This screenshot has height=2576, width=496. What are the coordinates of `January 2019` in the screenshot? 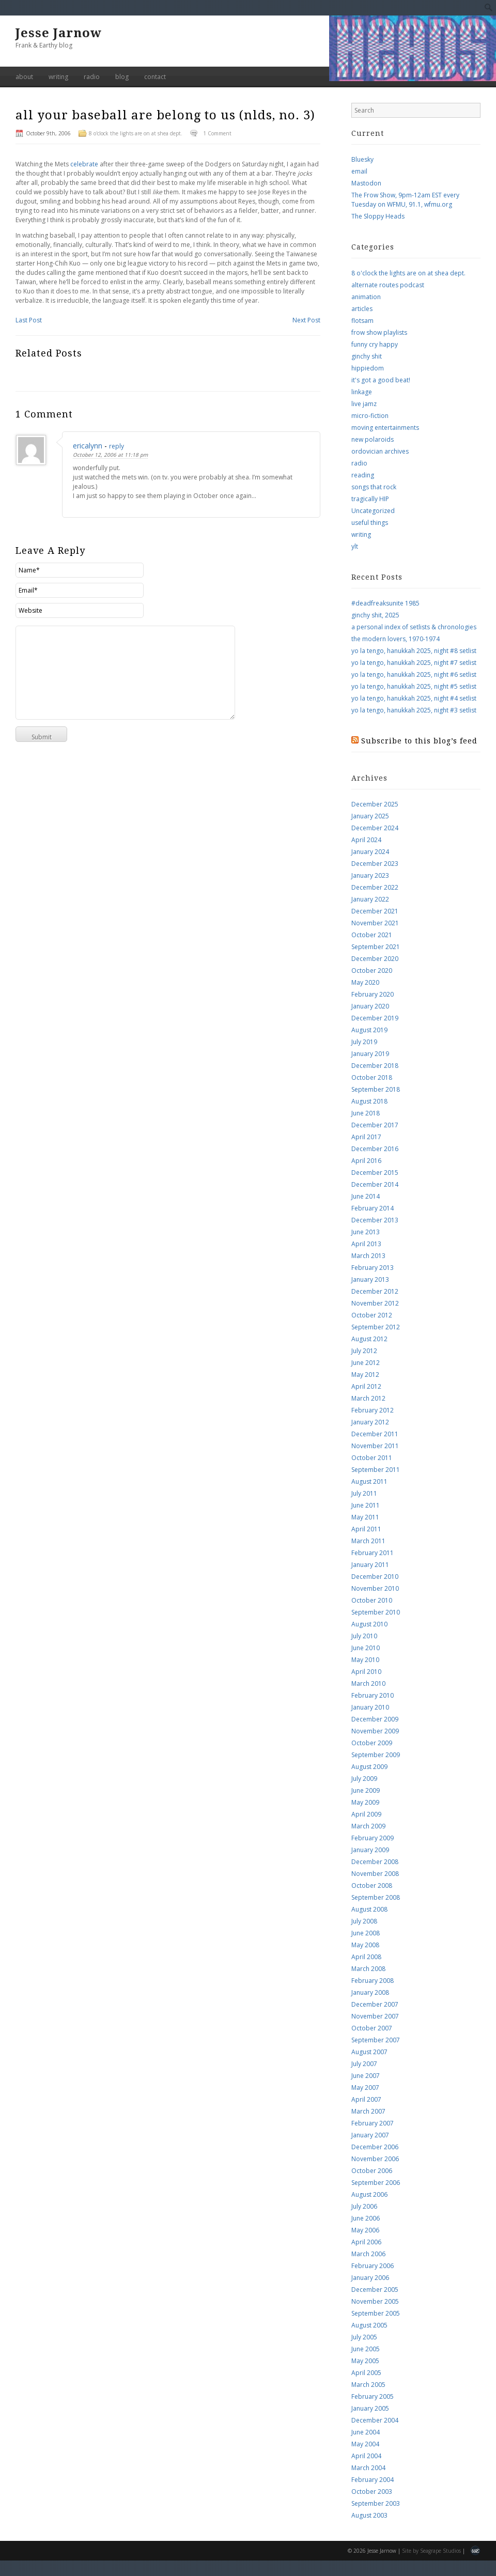 It's located at (370, 1053).